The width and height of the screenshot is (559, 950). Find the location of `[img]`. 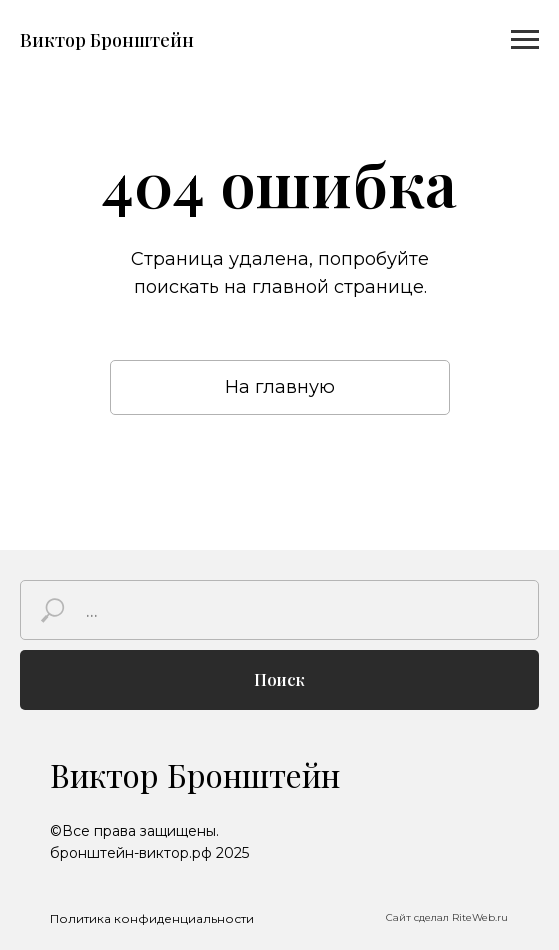

[img] is located at coordinates (487, 841).